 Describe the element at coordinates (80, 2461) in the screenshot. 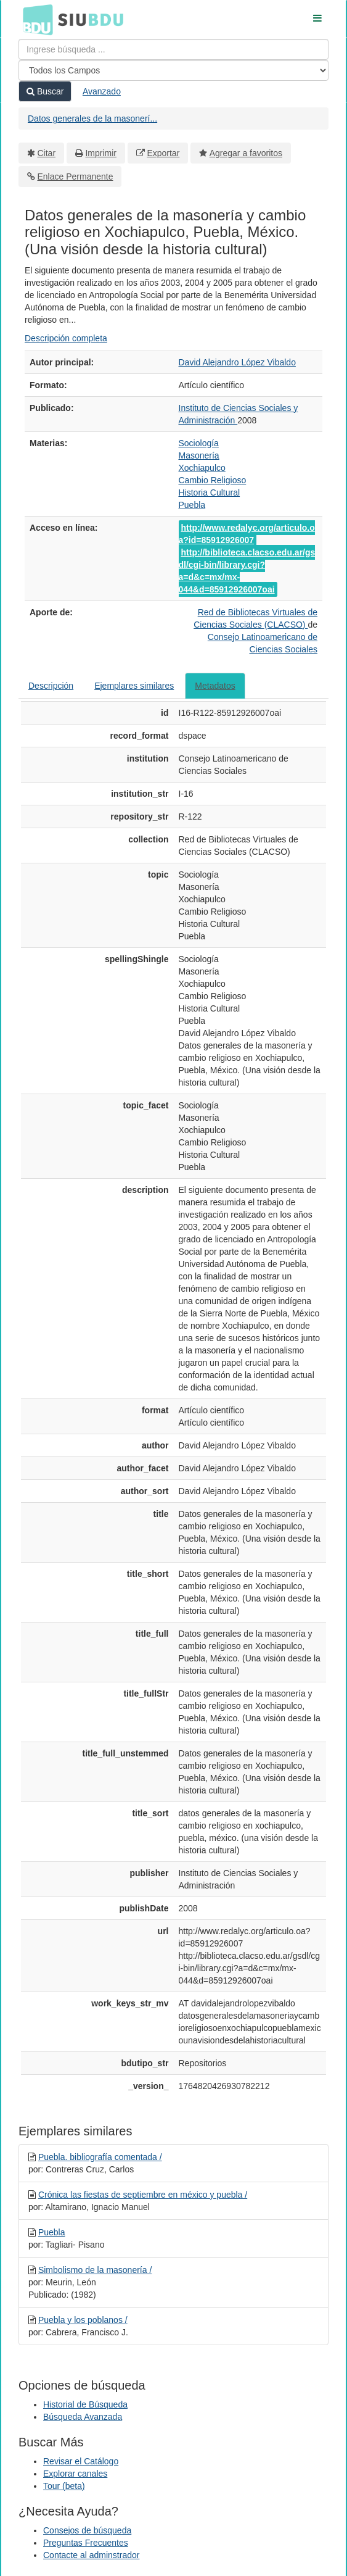

I see `Revisar el Catálogo` at that location.